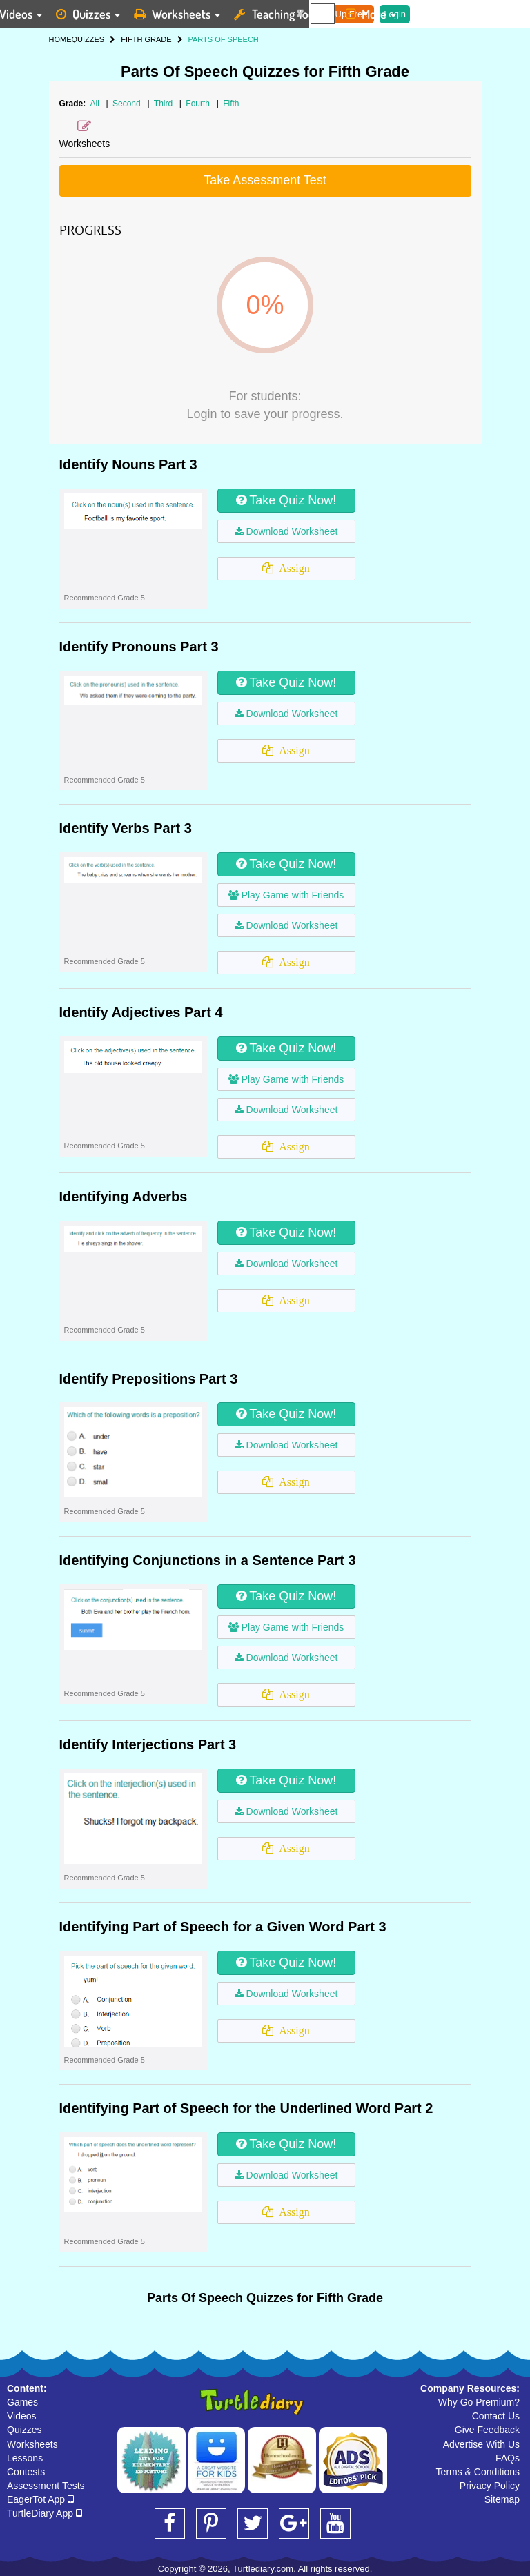  What do you see at coordinates (479, 2402) in the screenshot?
I see `Why Go Premium?` at bounding box center [479, 2402].